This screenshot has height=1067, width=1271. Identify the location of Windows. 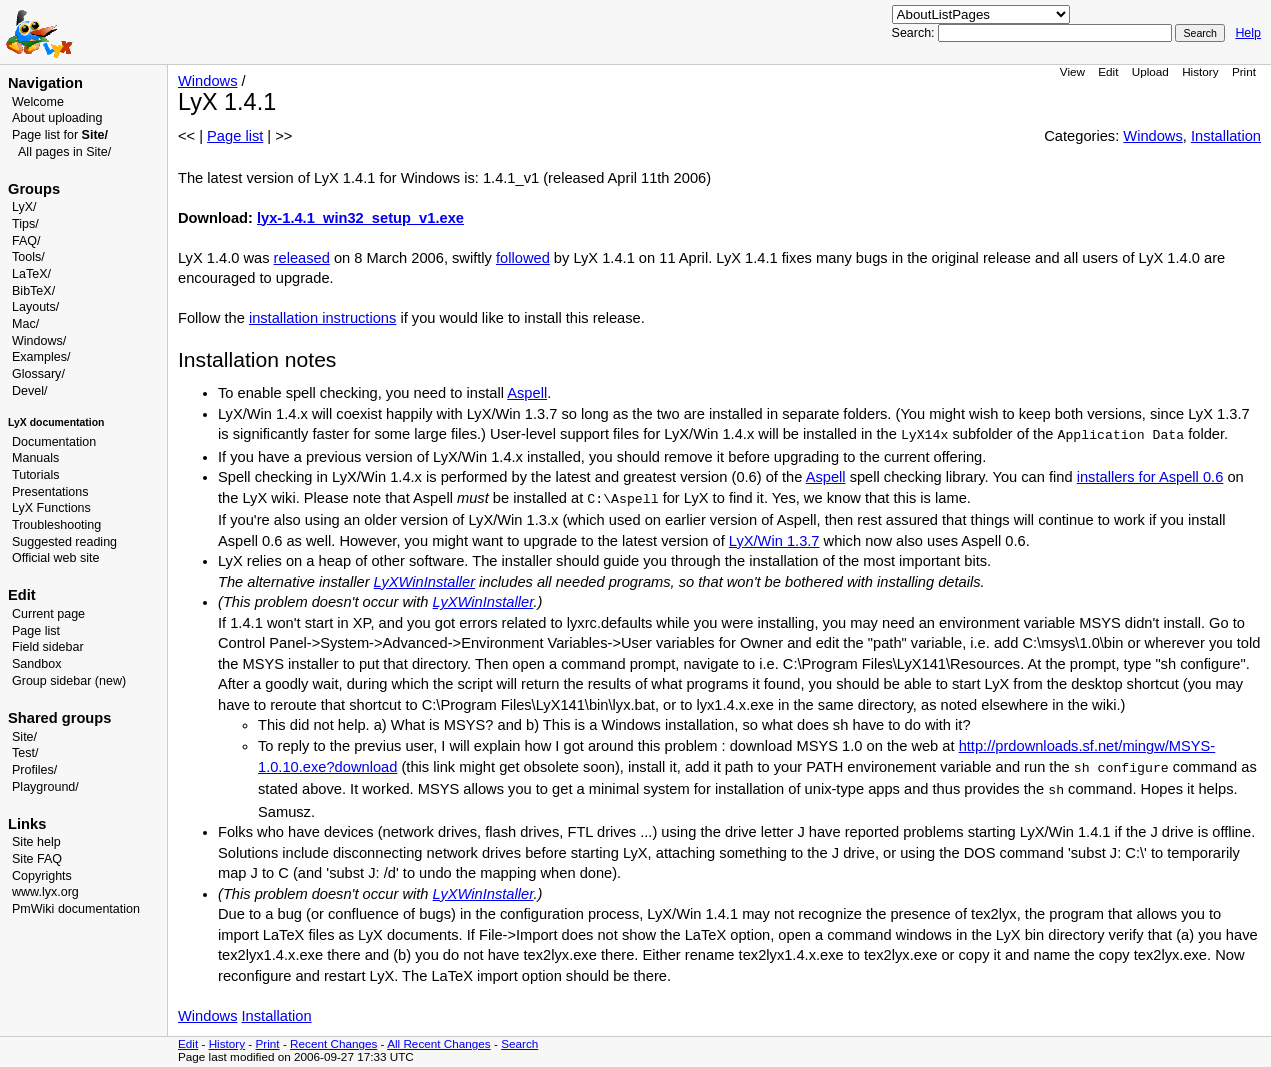
(207, 81).